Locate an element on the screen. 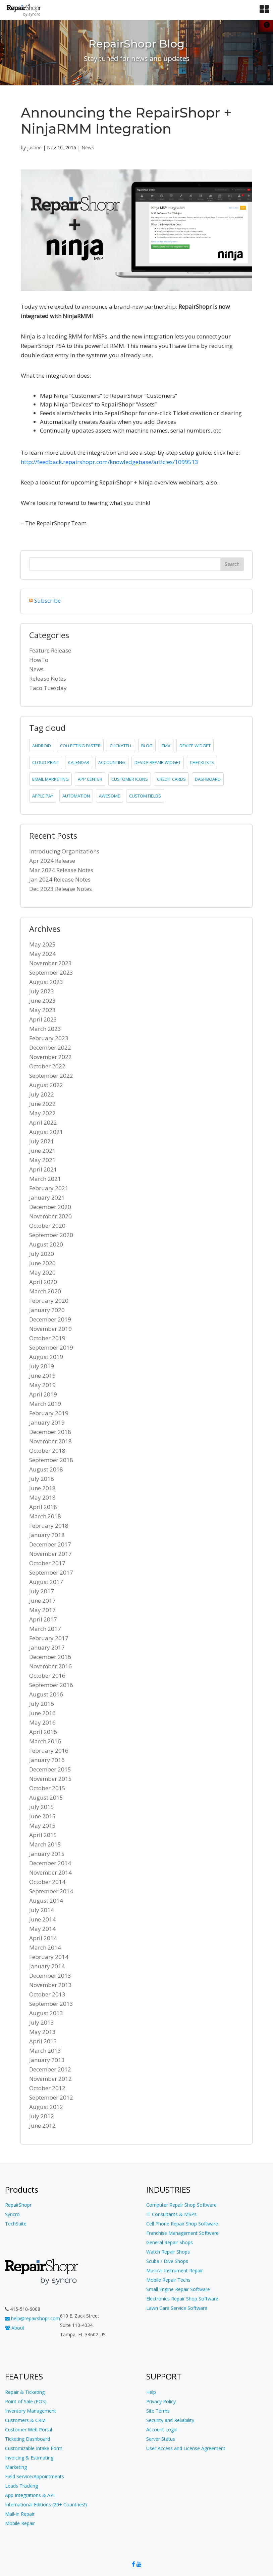 This screenshot has height=2576, width=273. app center is located at coordinates (90, 779).